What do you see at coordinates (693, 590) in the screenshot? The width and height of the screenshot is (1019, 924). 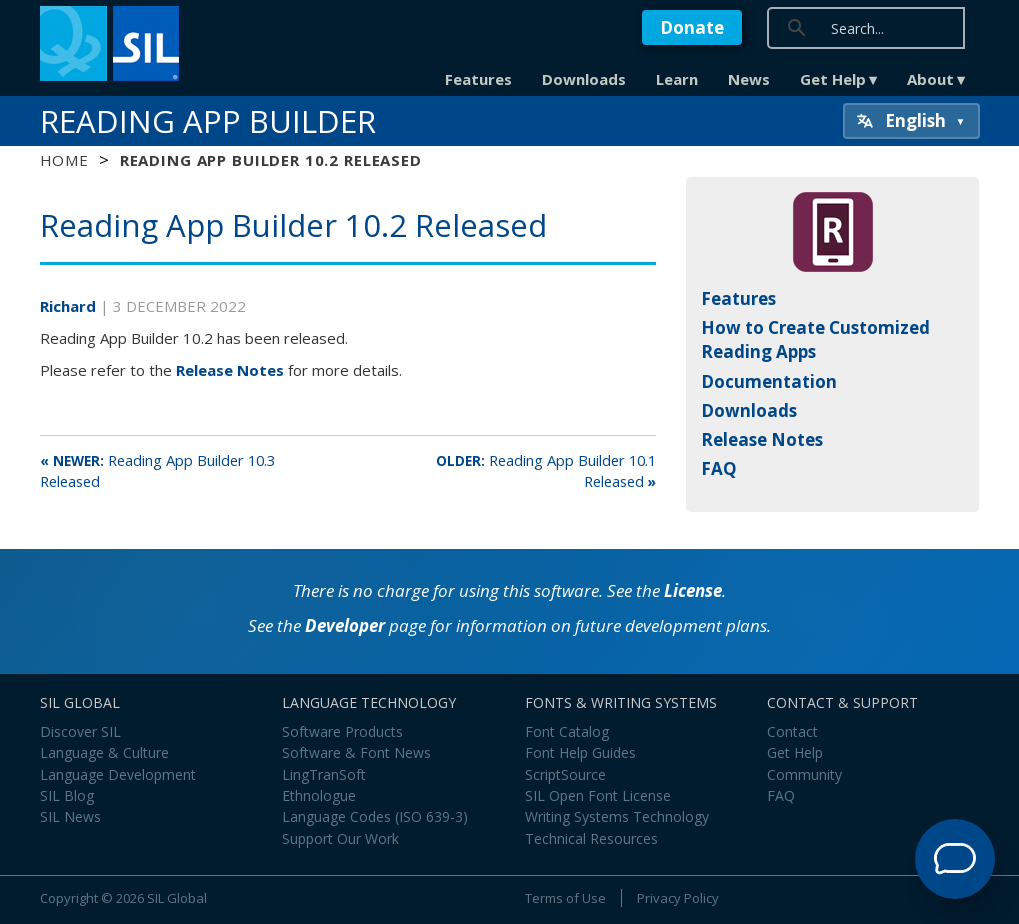 I see `License` at bounding box center [693, 590].